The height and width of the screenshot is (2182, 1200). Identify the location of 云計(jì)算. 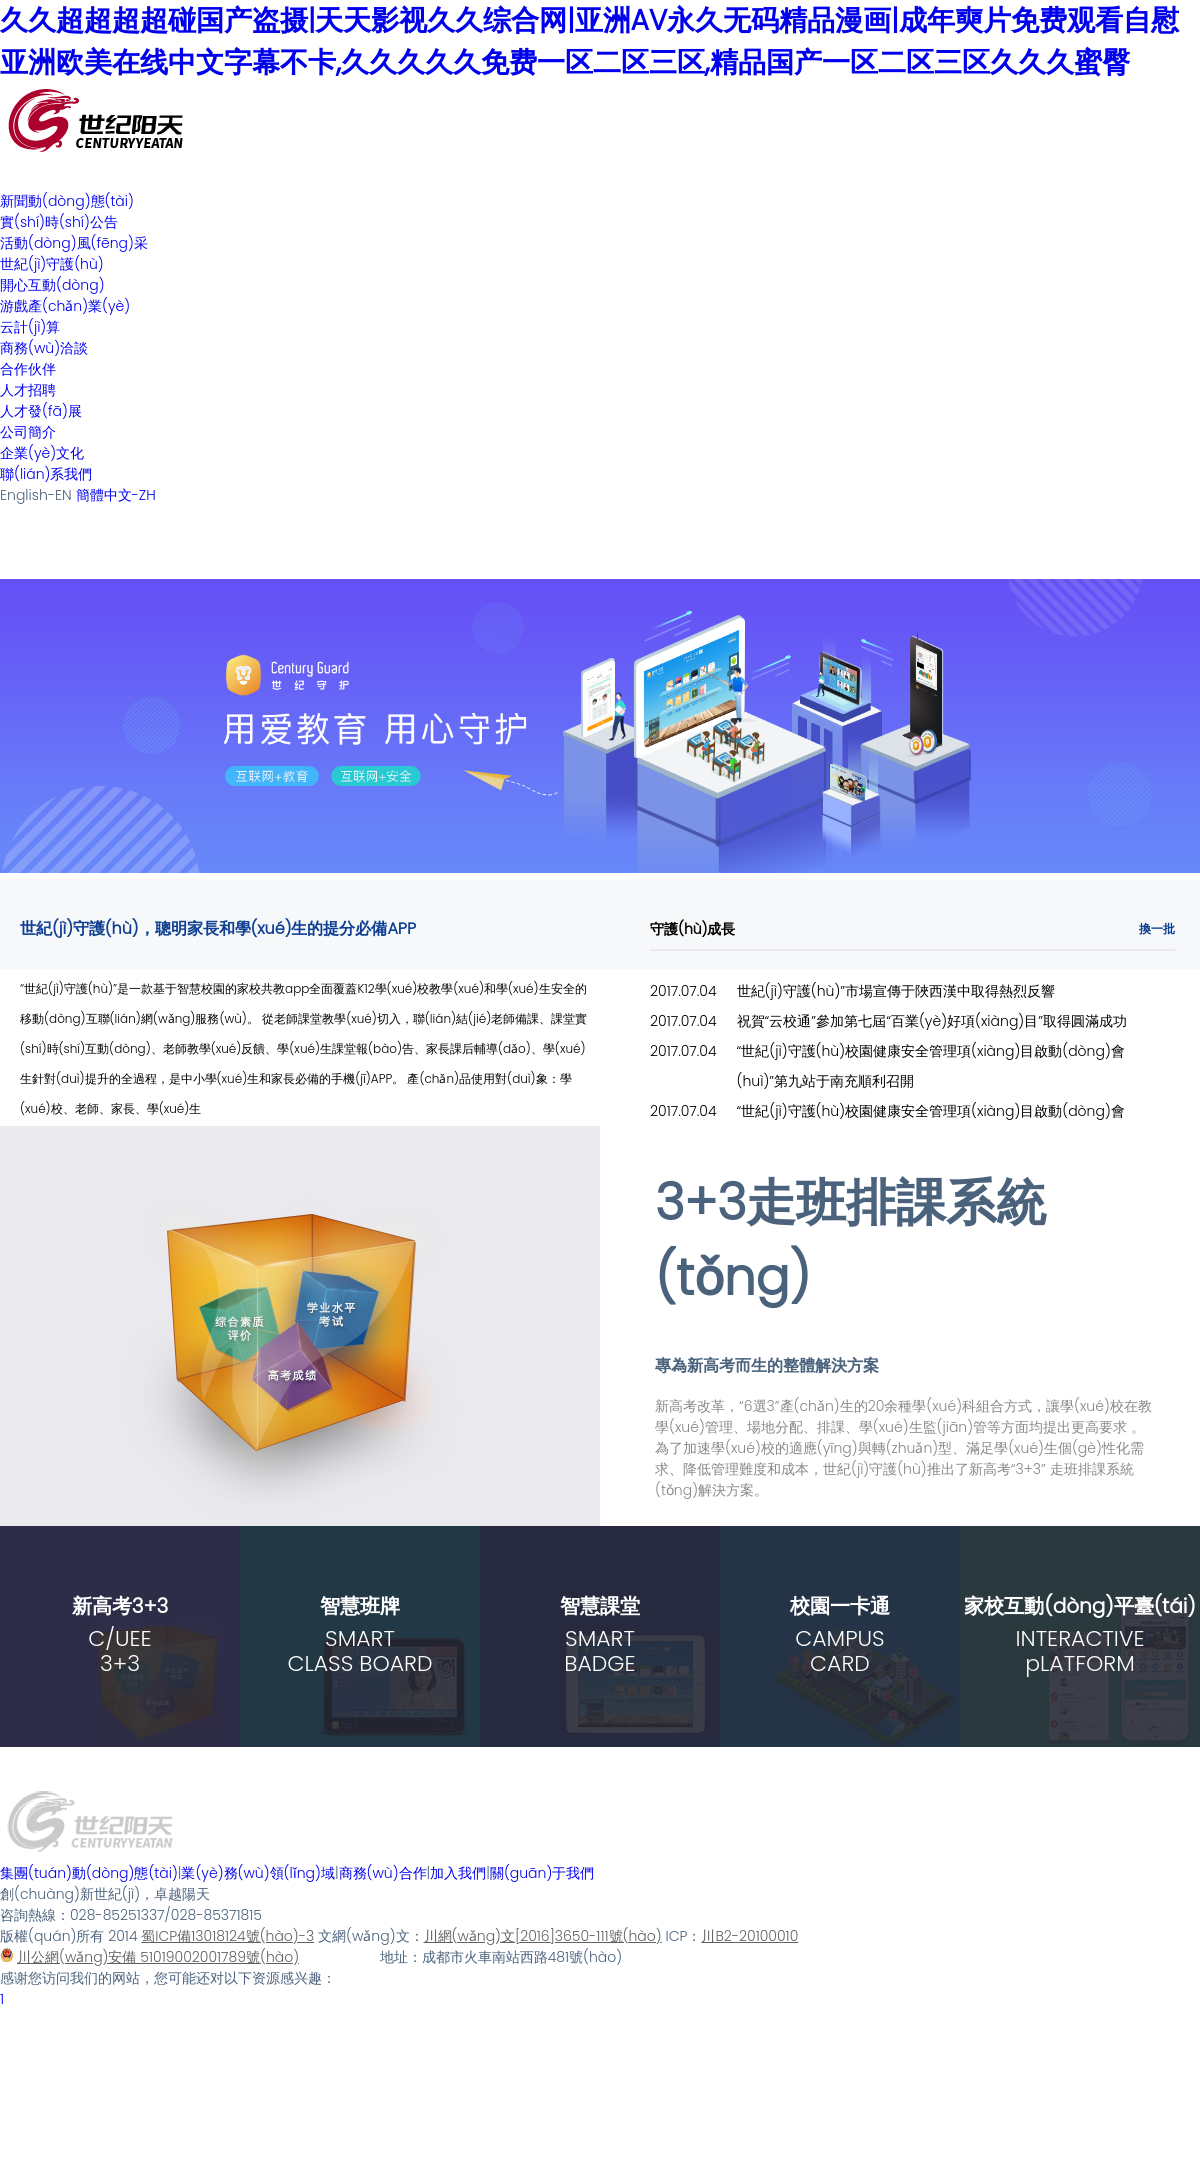
(30, 327).